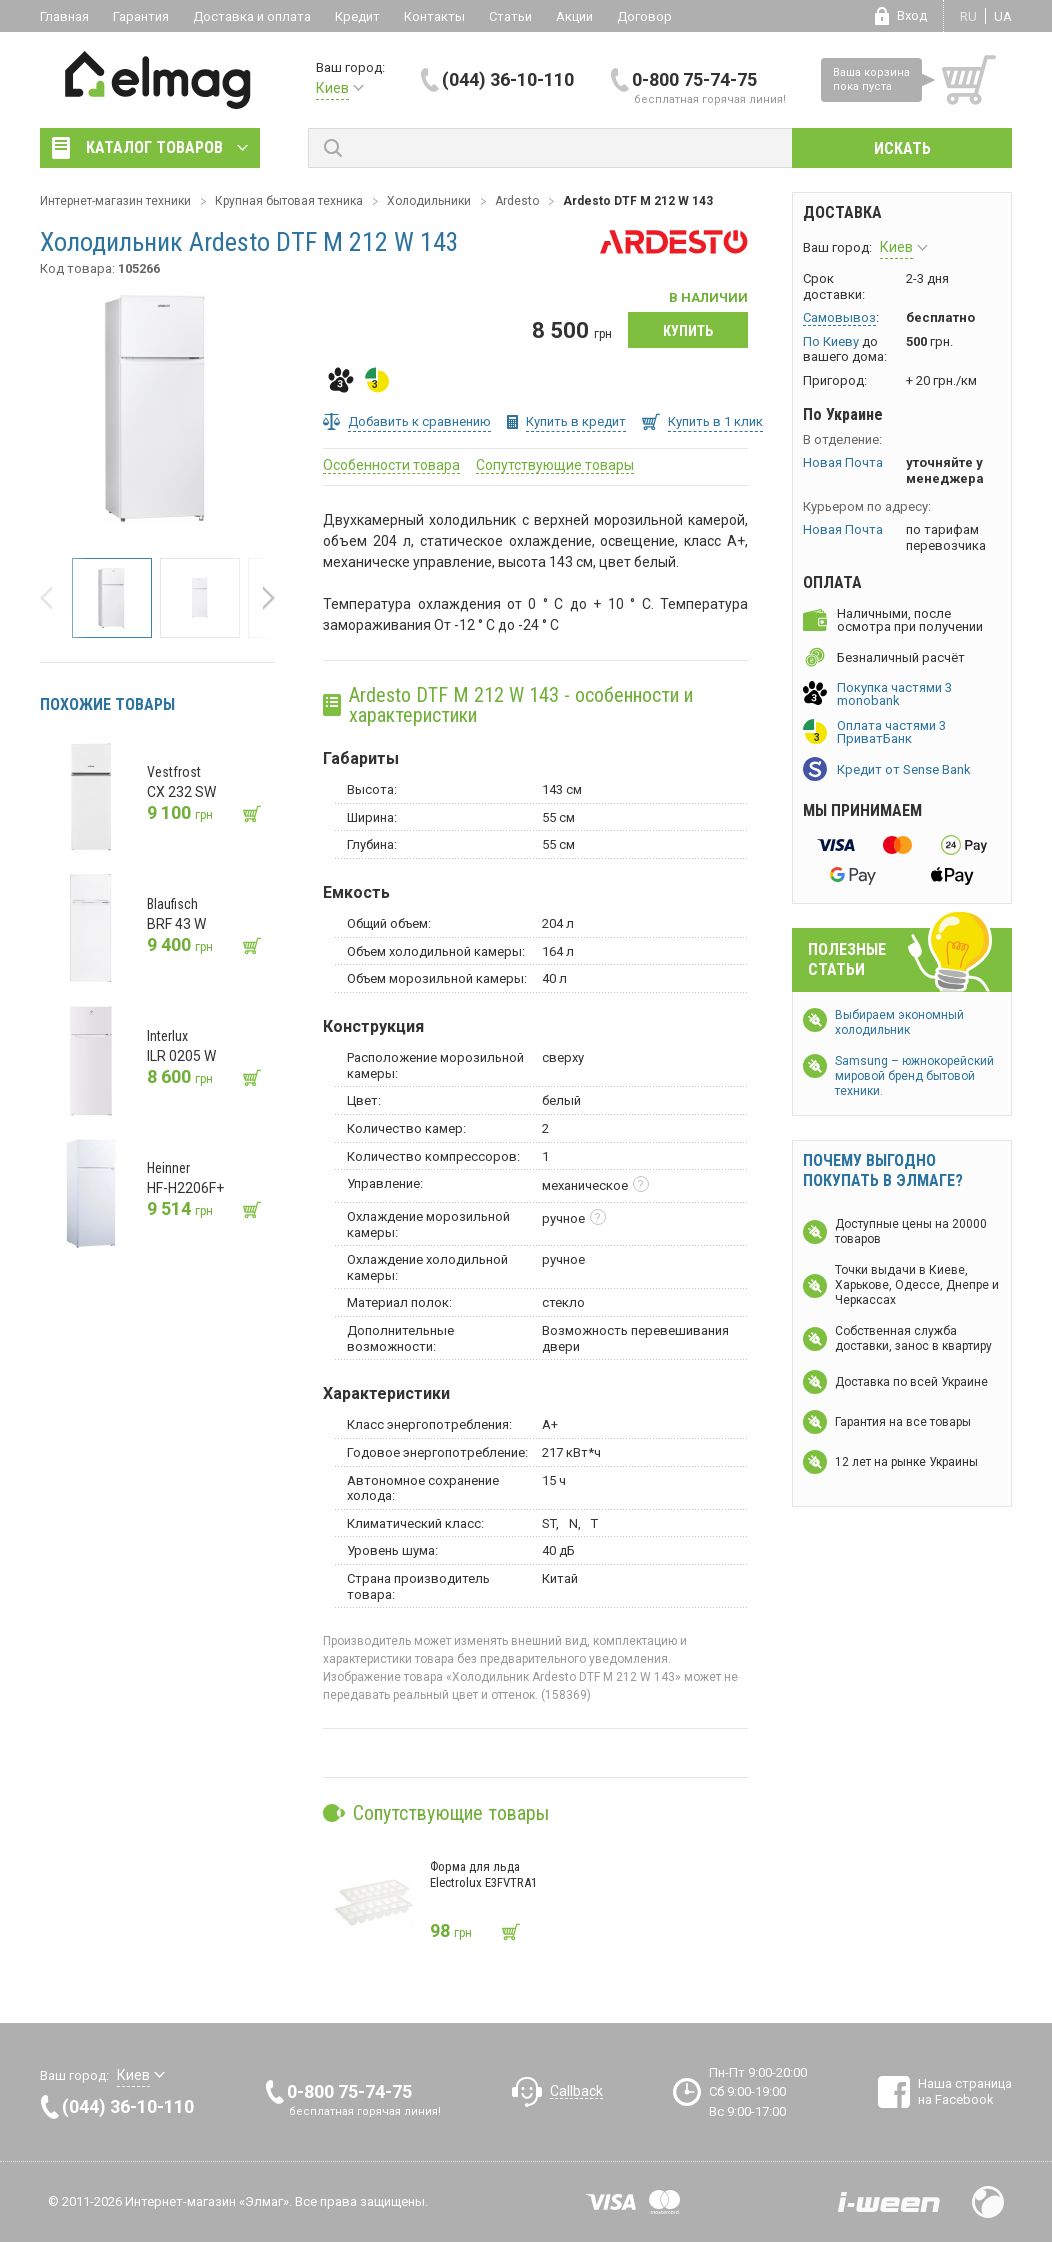  I want to click on Сопутствующие товары, so click(555, 465).